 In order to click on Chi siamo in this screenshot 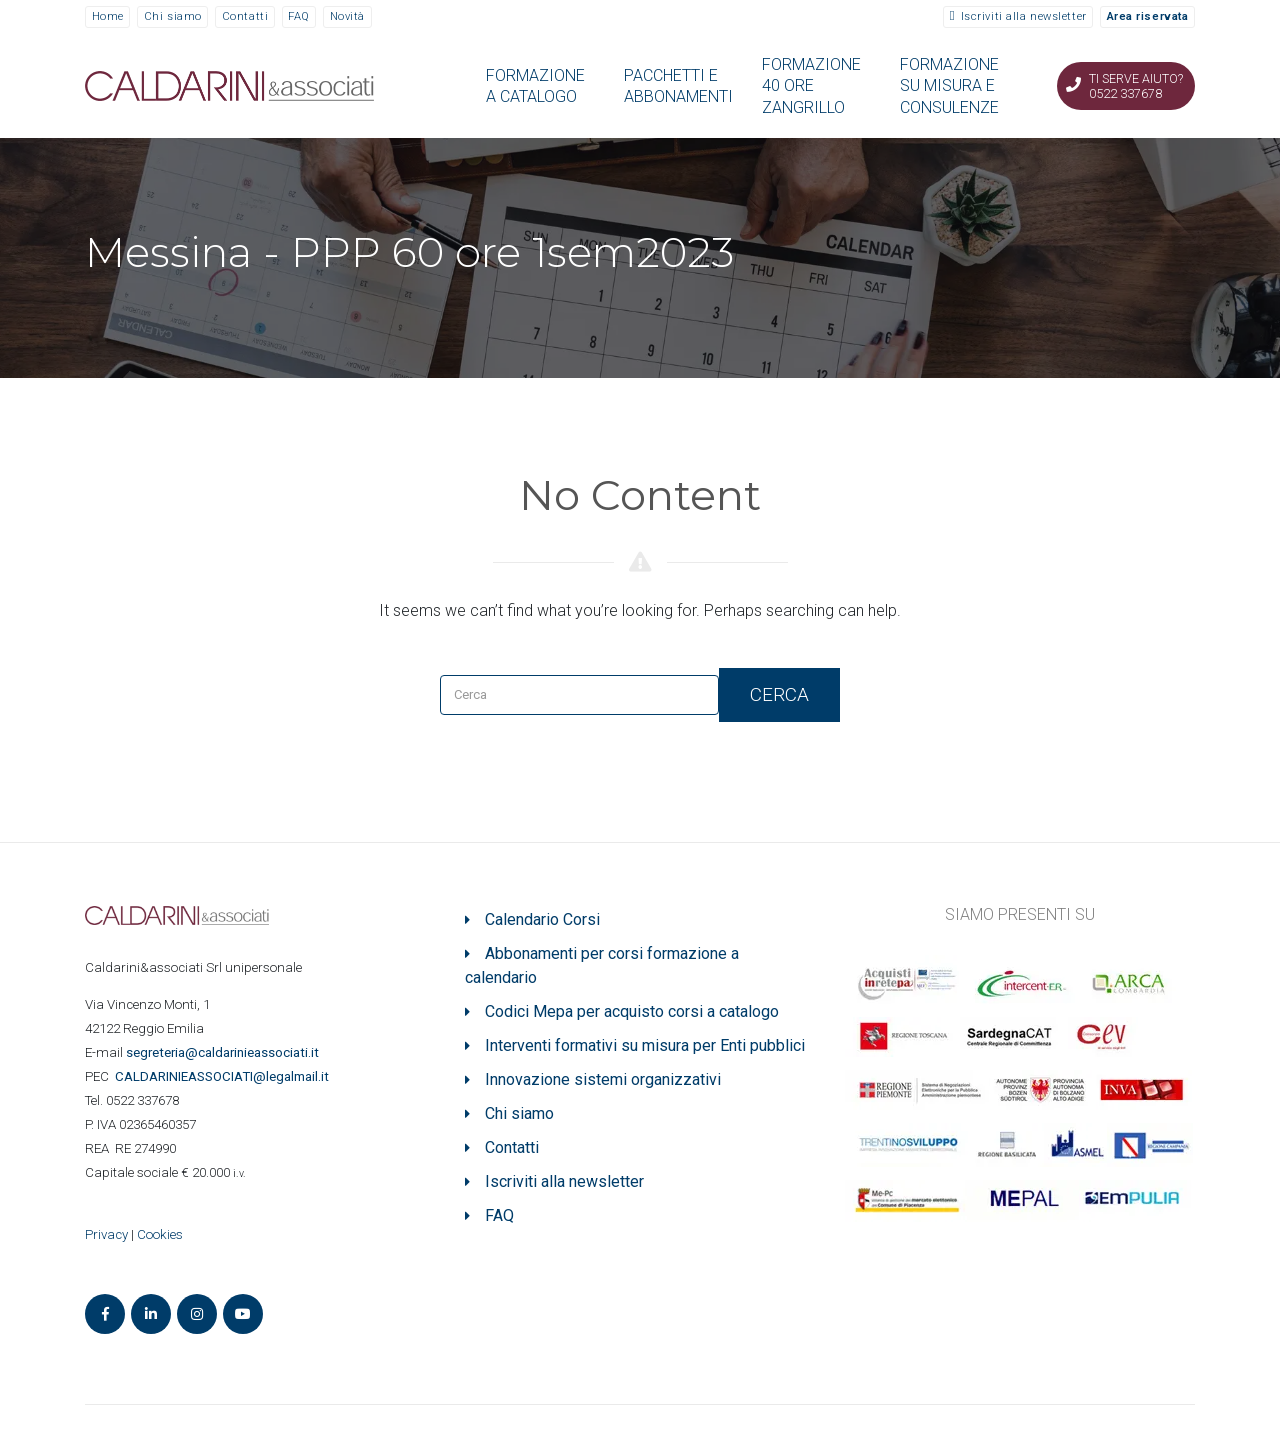, I will do `click(173, 16)`.